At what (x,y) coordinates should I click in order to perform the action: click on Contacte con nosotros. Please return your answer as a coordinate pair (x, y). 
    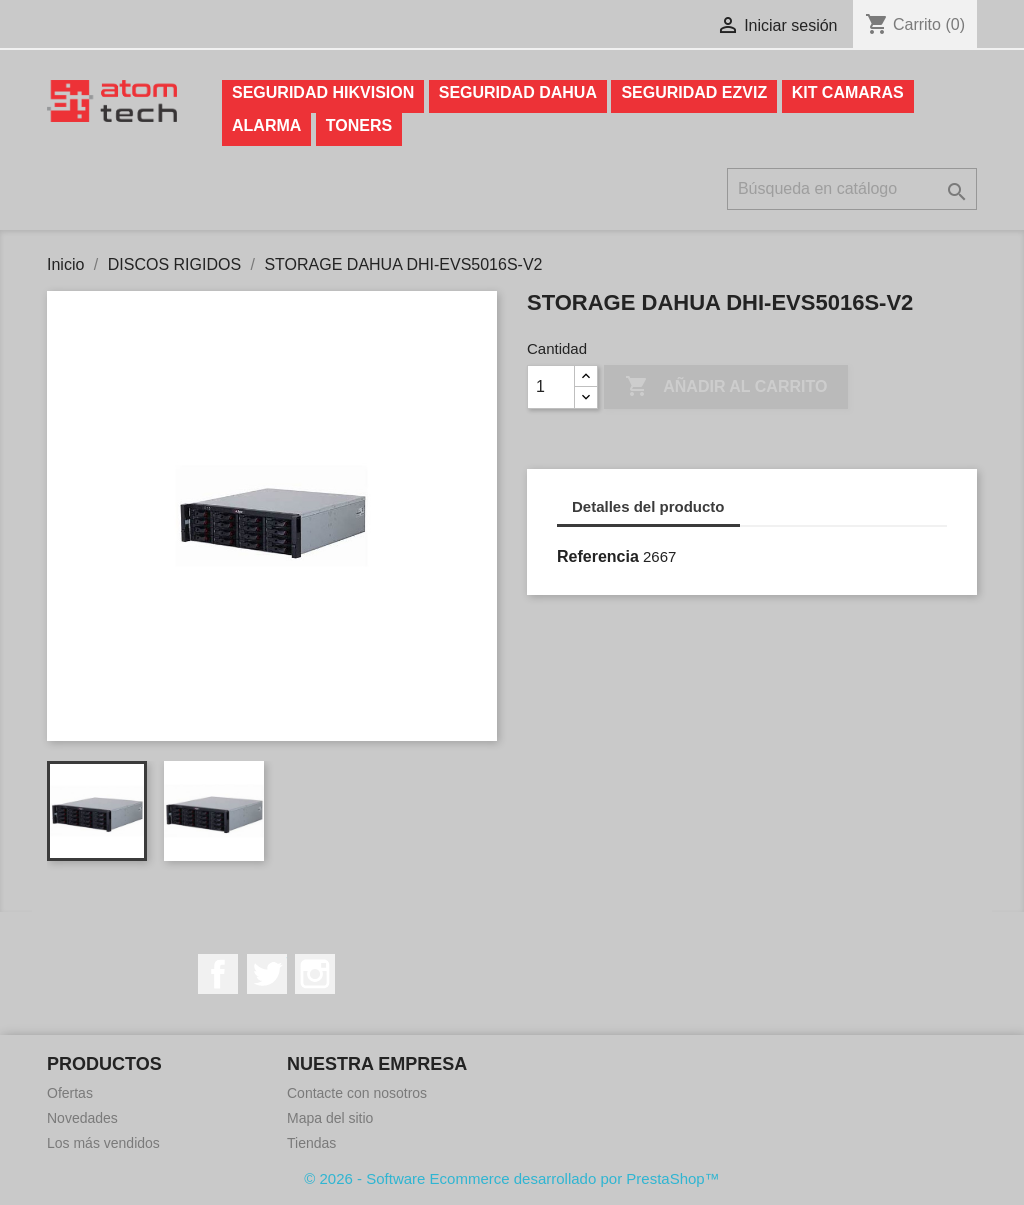
    Looking at the image, I should click on (357, 1093).